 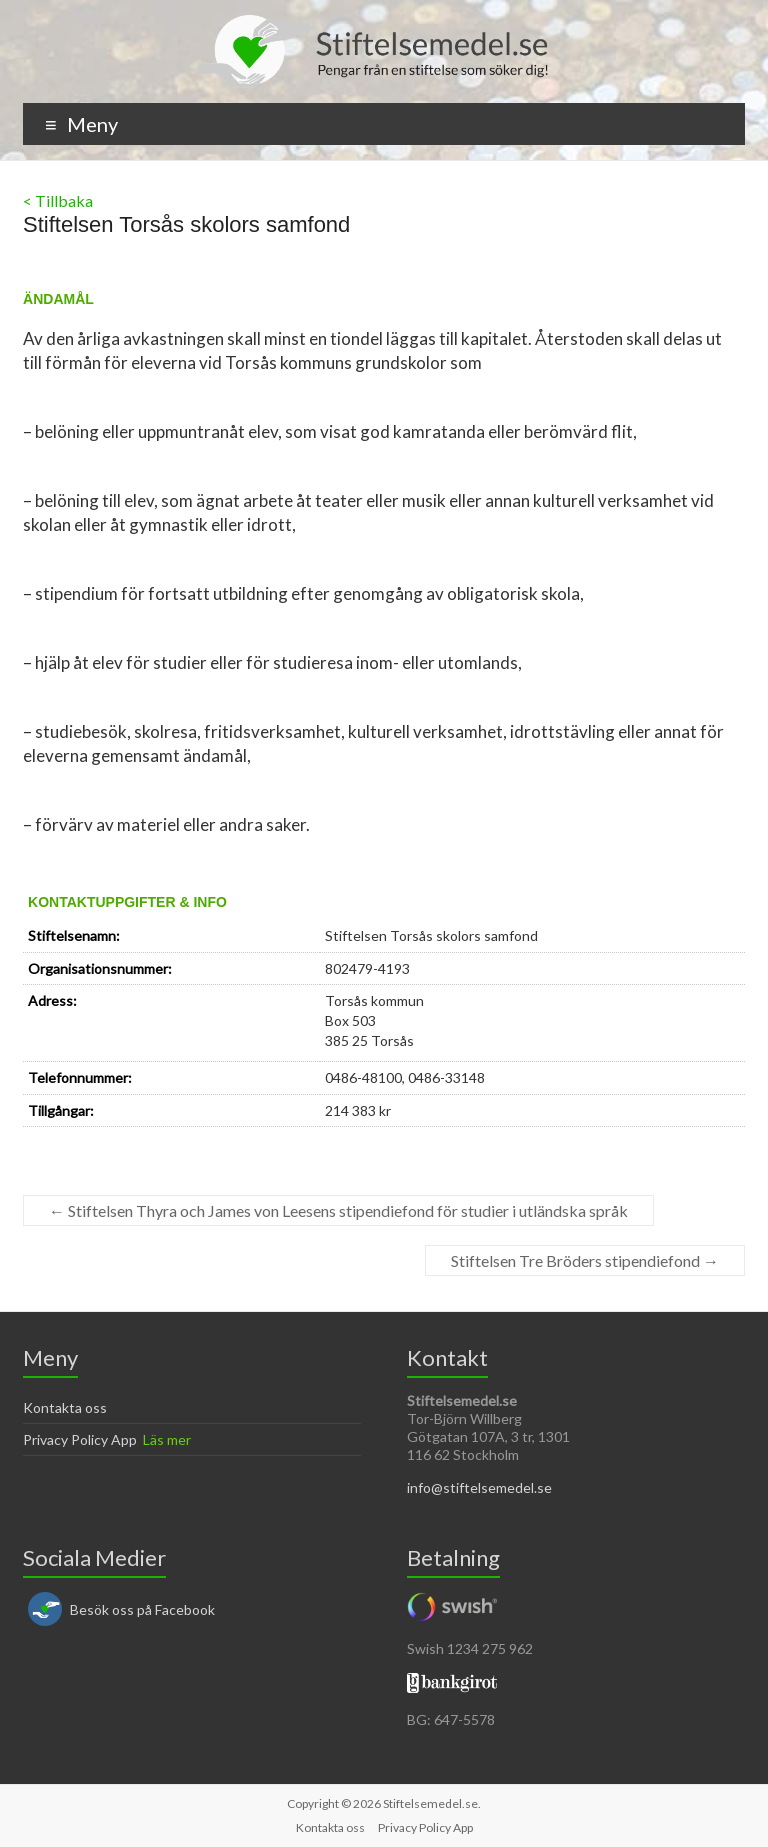 What do you see at coordinates (167, 1439) in the screenshot?
I see `Läs mer` at bounding box center [167, 1439].